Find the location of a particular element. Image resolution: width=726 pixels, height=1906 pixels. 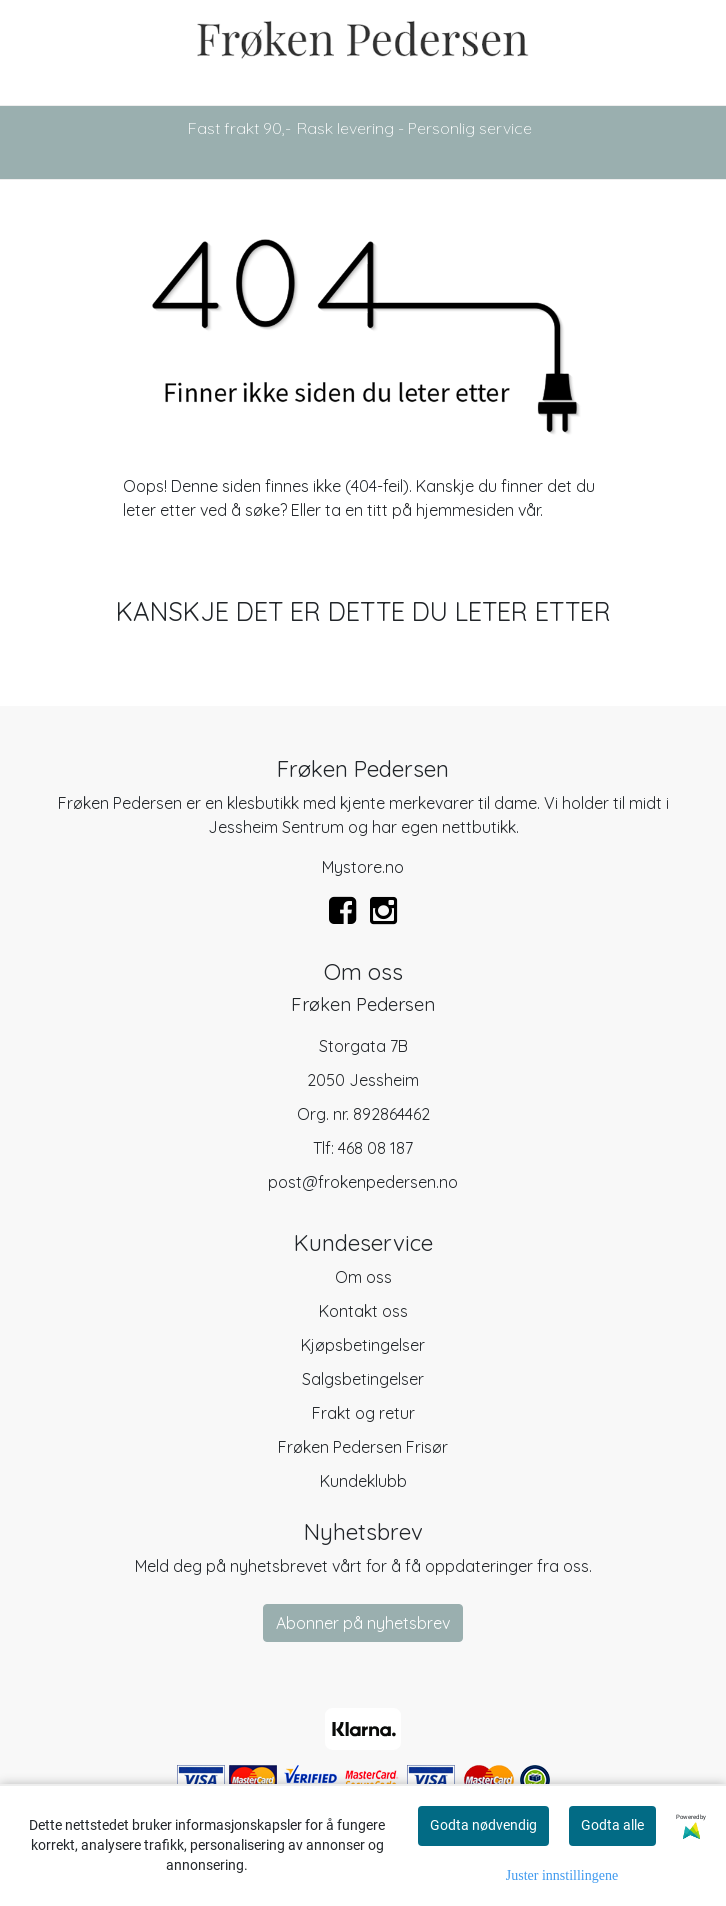

Salgsbetingelser is located at coordinates (363, 1379).